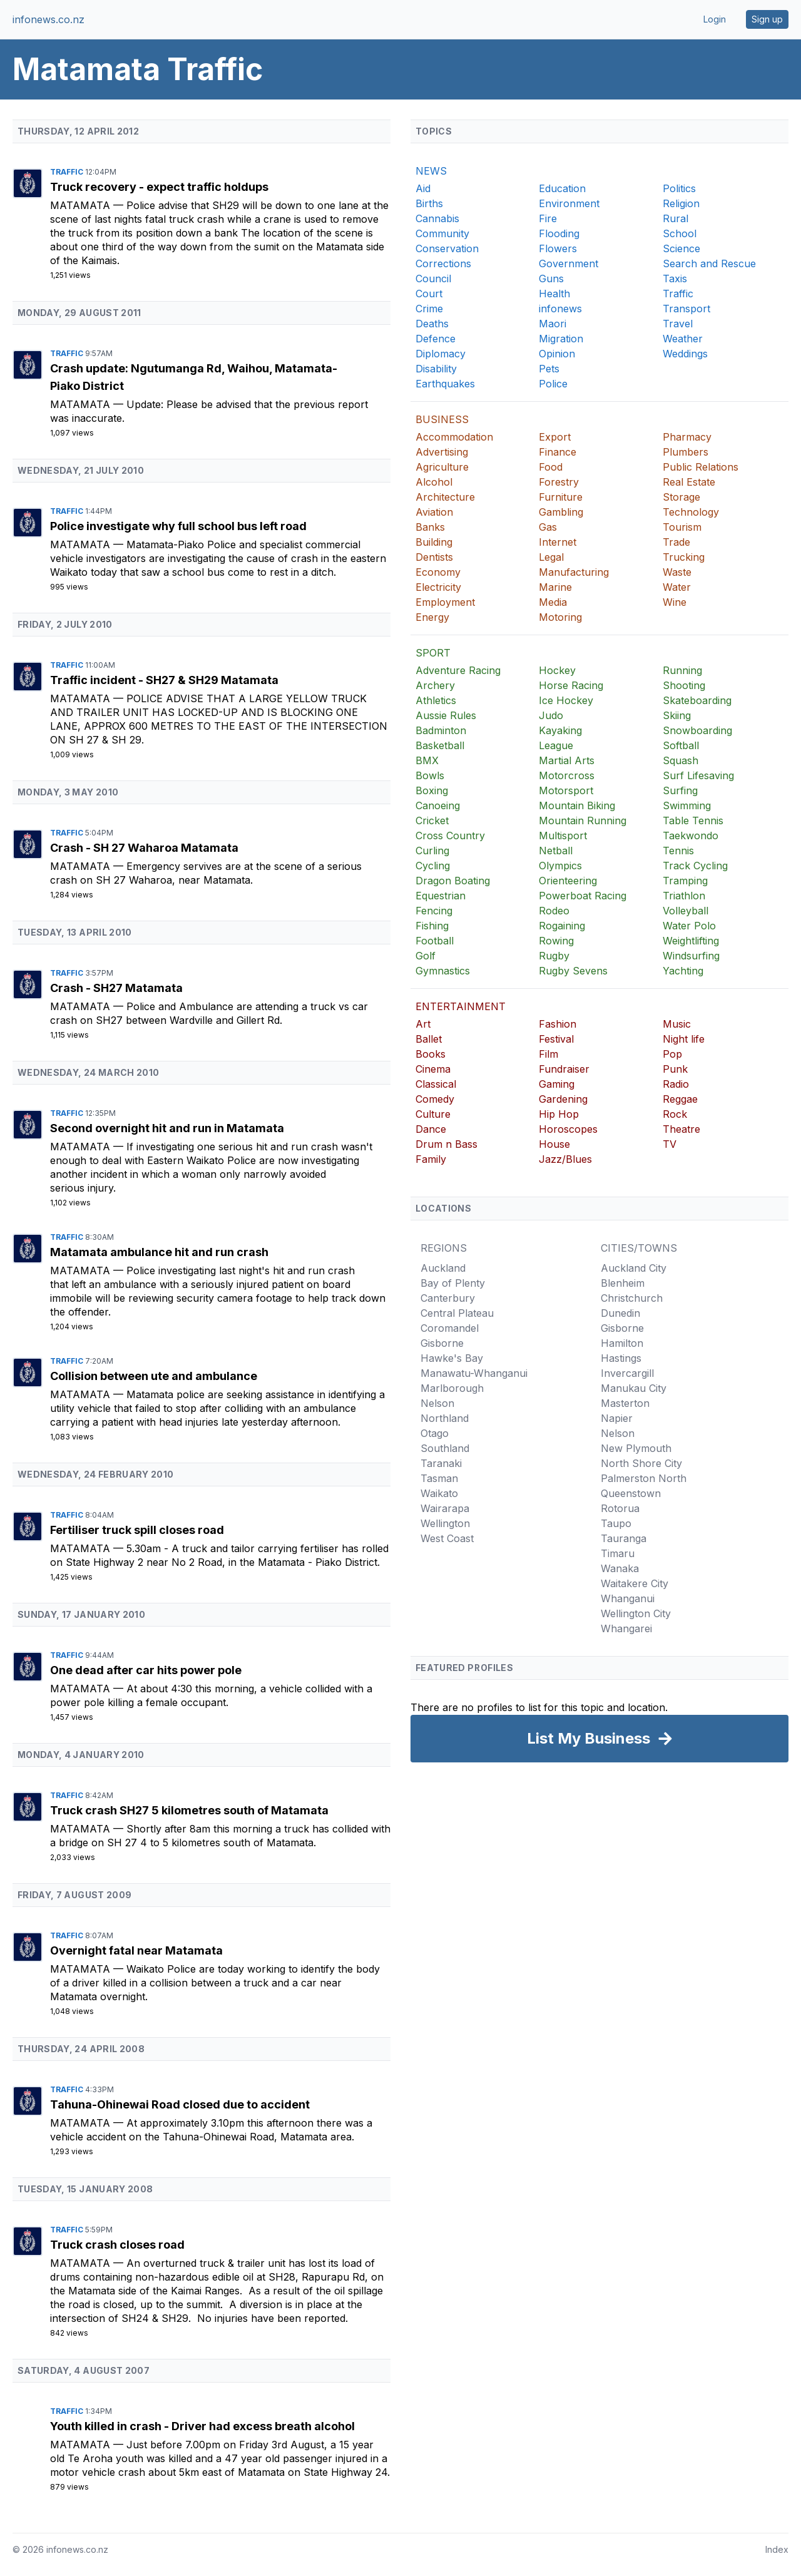 The height and width of the screenshot is (2576, 801). Describe the element at coordinates (557, 1024) in the screenshot. I see `Fashion` at that location.